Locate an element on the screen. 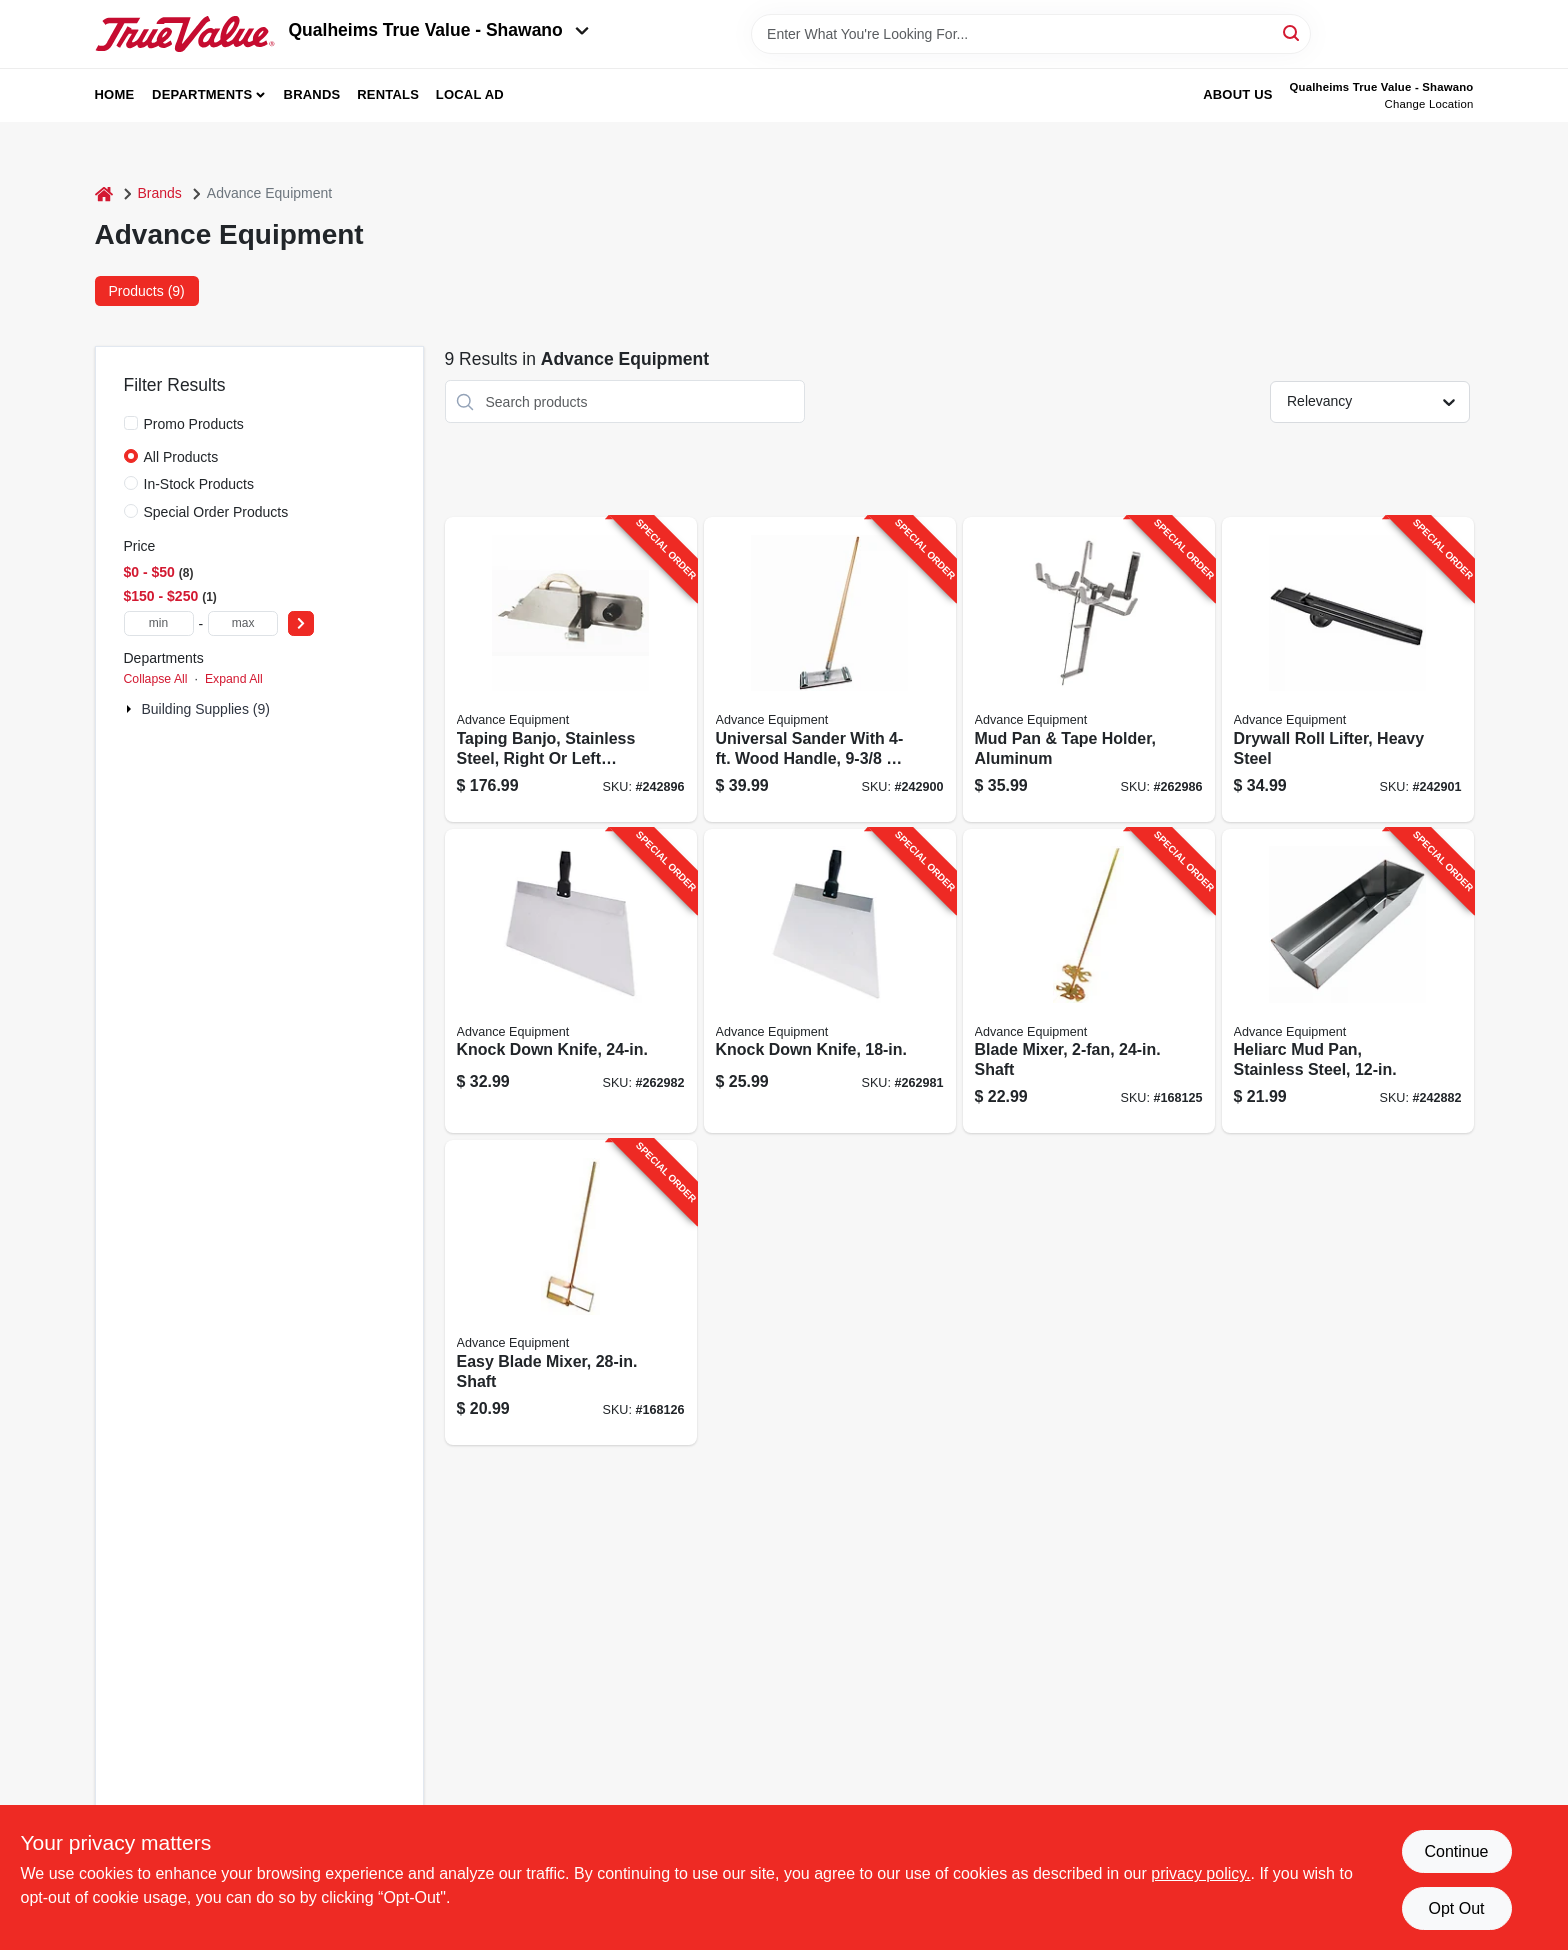 This screenshot has width=1568, height=1950. [Expand node] is located at coordinates (131, 709).